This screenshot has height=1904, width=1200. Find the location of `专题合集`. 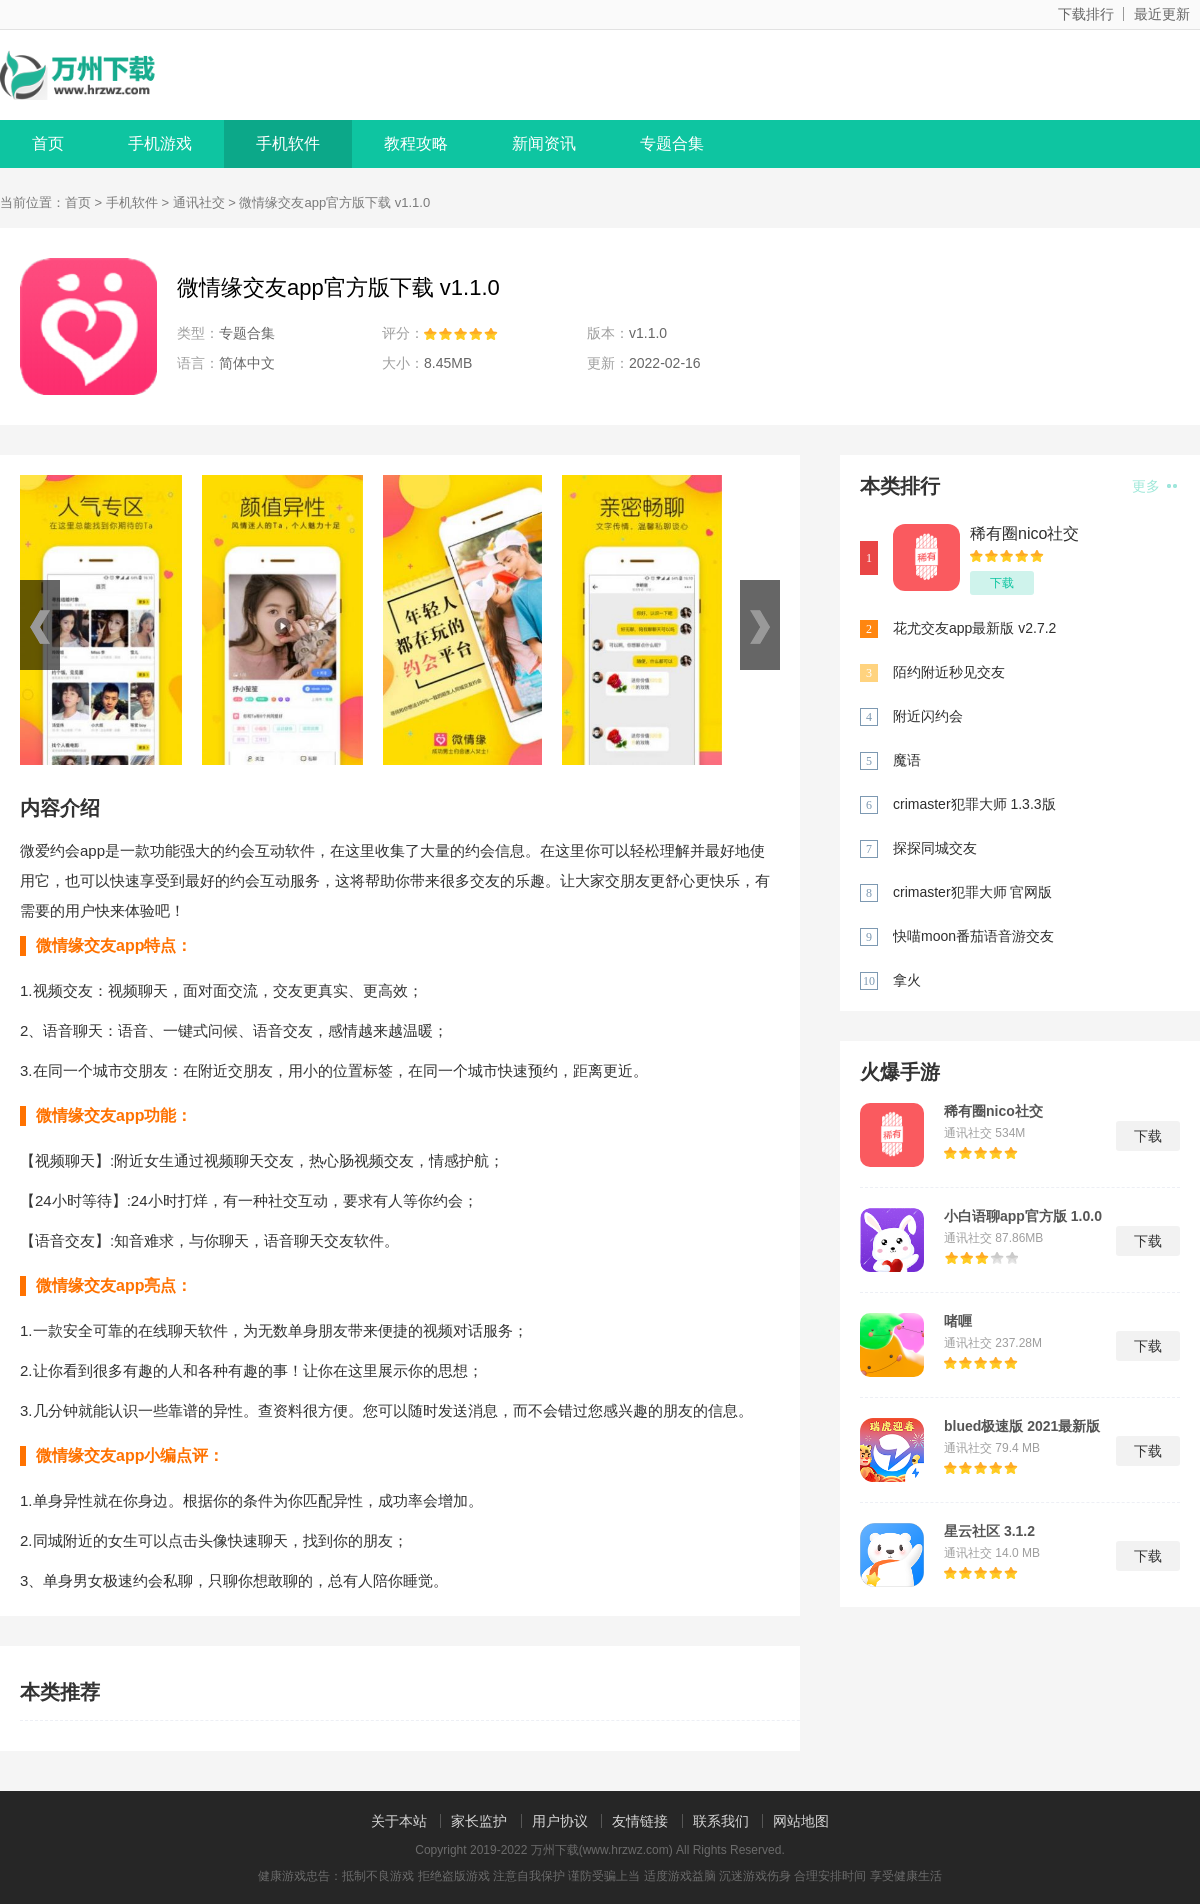

专题合集 is located at coordinates (672, 143).